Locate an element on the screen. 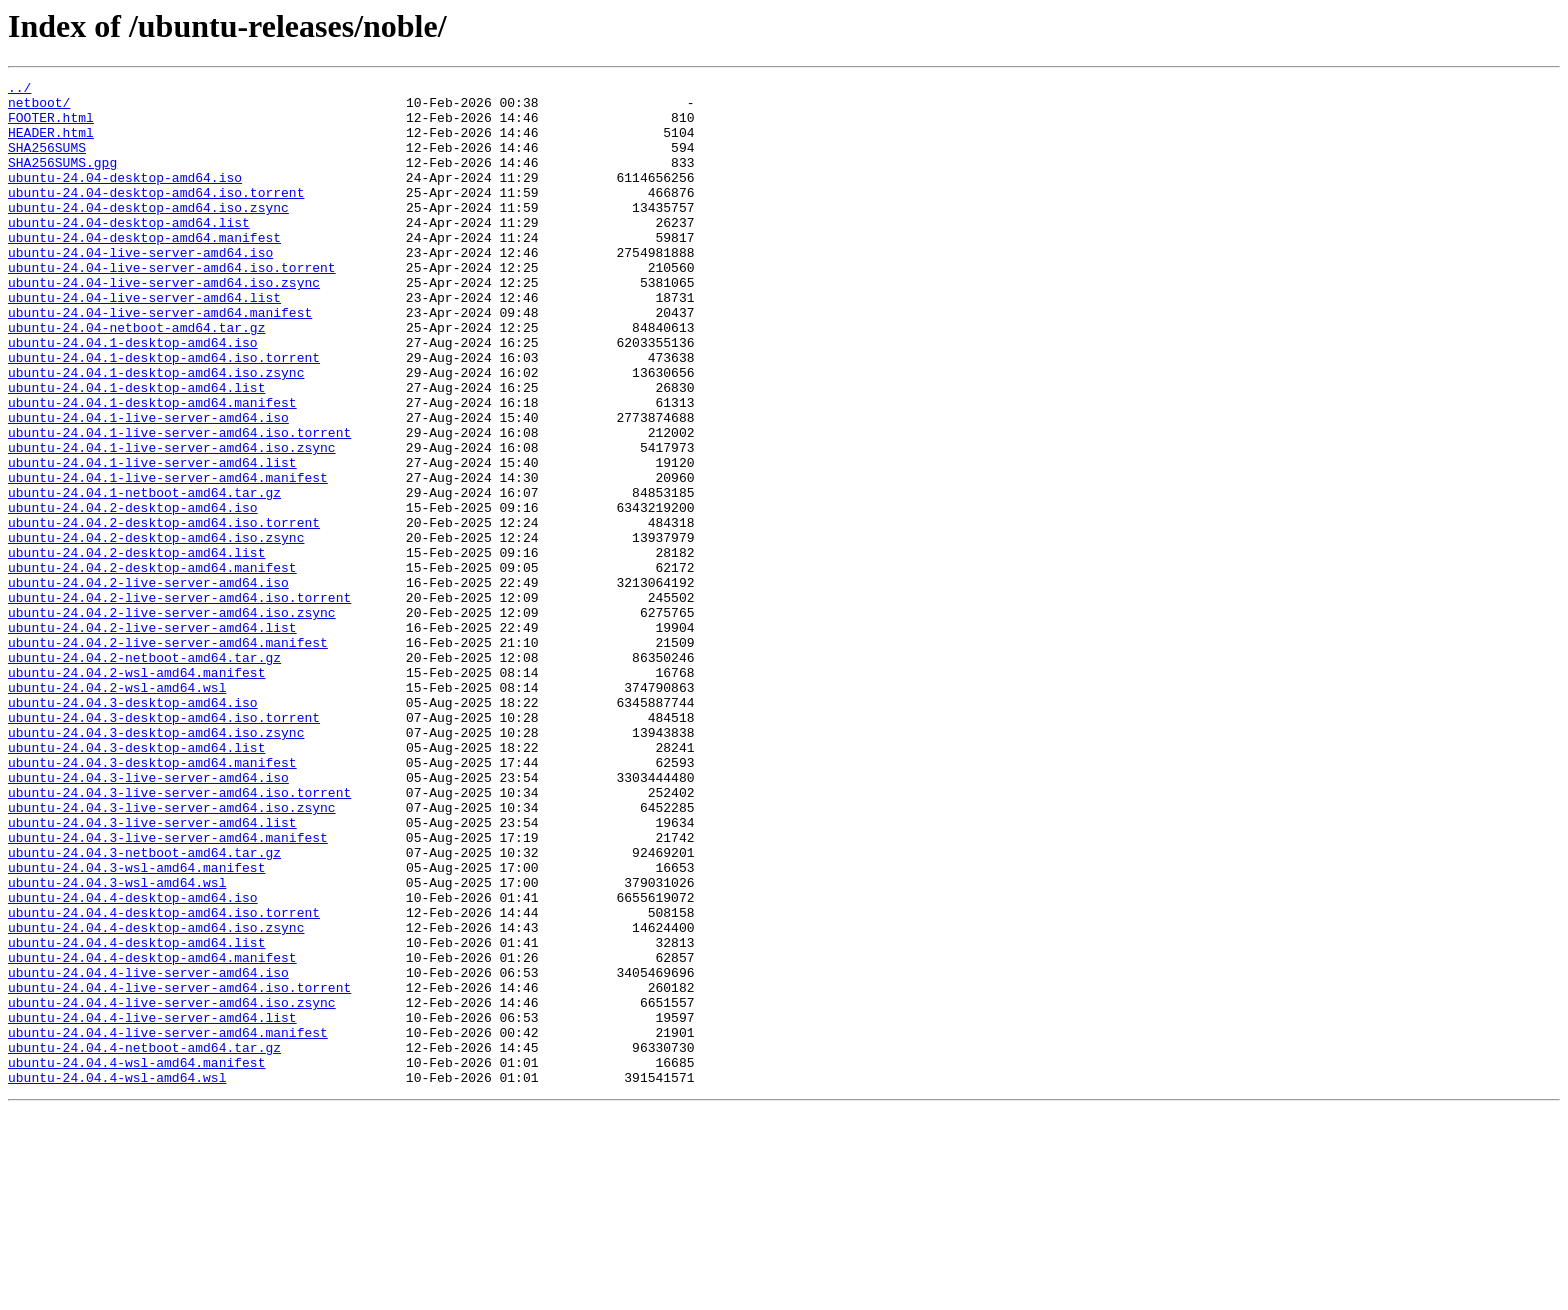 The image size is (1568, 1310). ubuntu-24.04-live-server-amd64.iso.torrent is located at coordinates (172, 306).